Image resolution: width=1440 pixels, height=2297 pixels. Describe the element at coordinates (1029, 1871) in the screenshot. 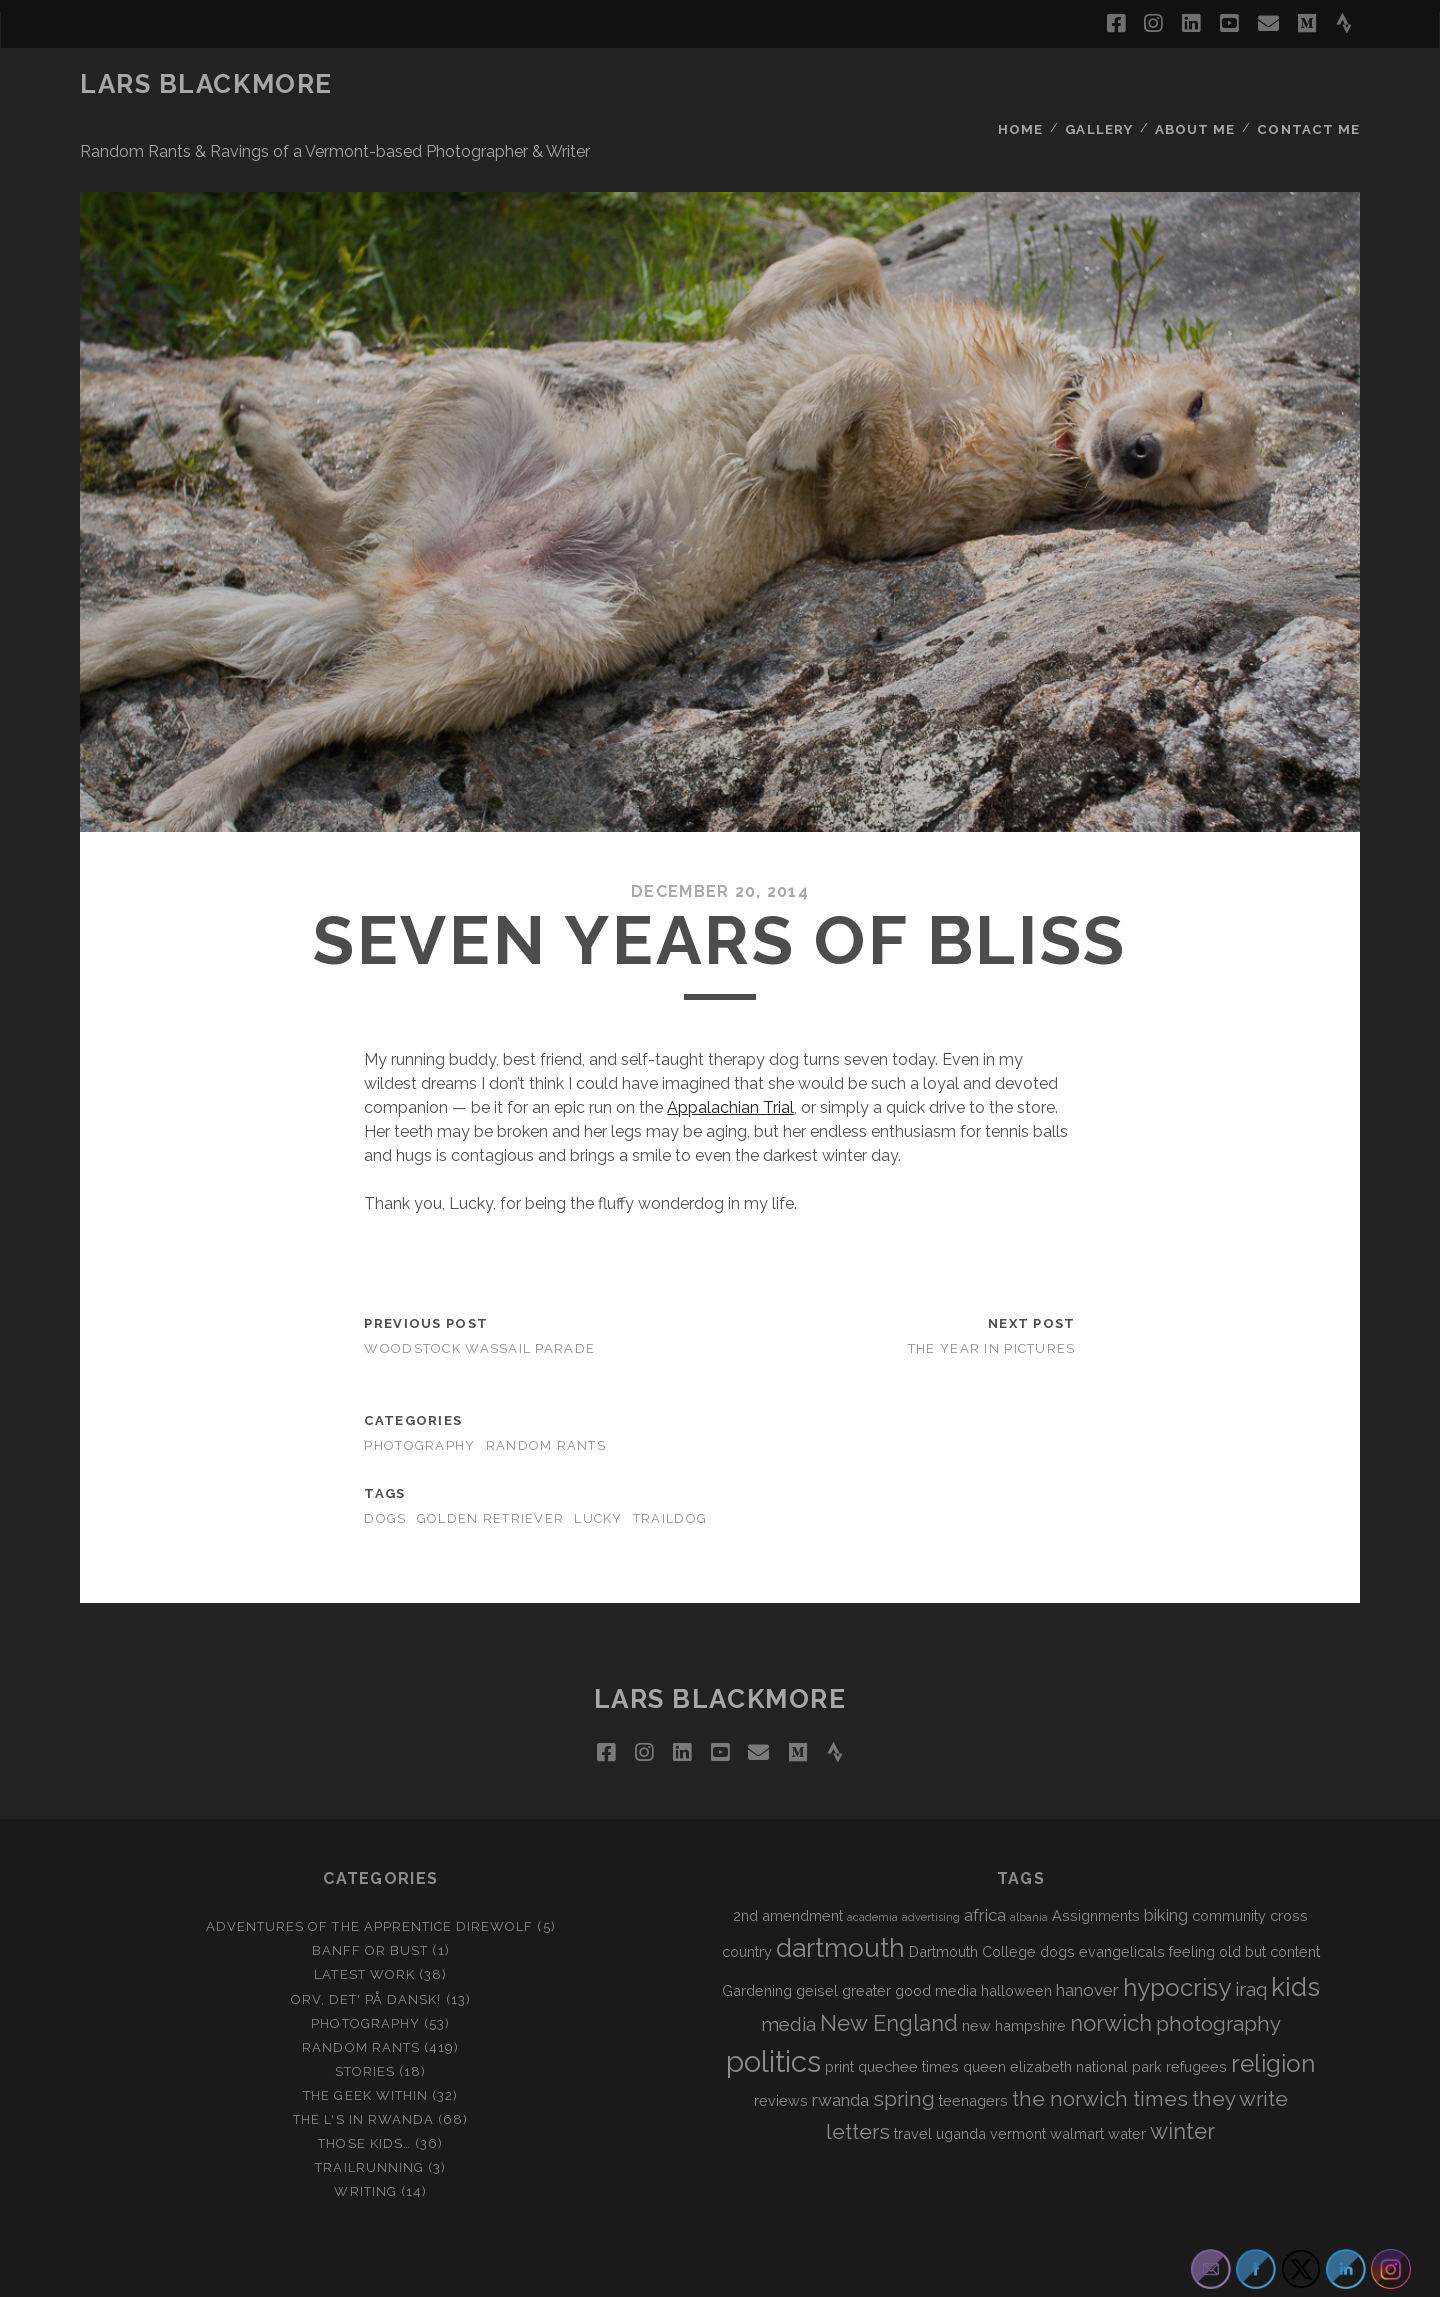

I see `albania [albania (1 item)]` at that location.